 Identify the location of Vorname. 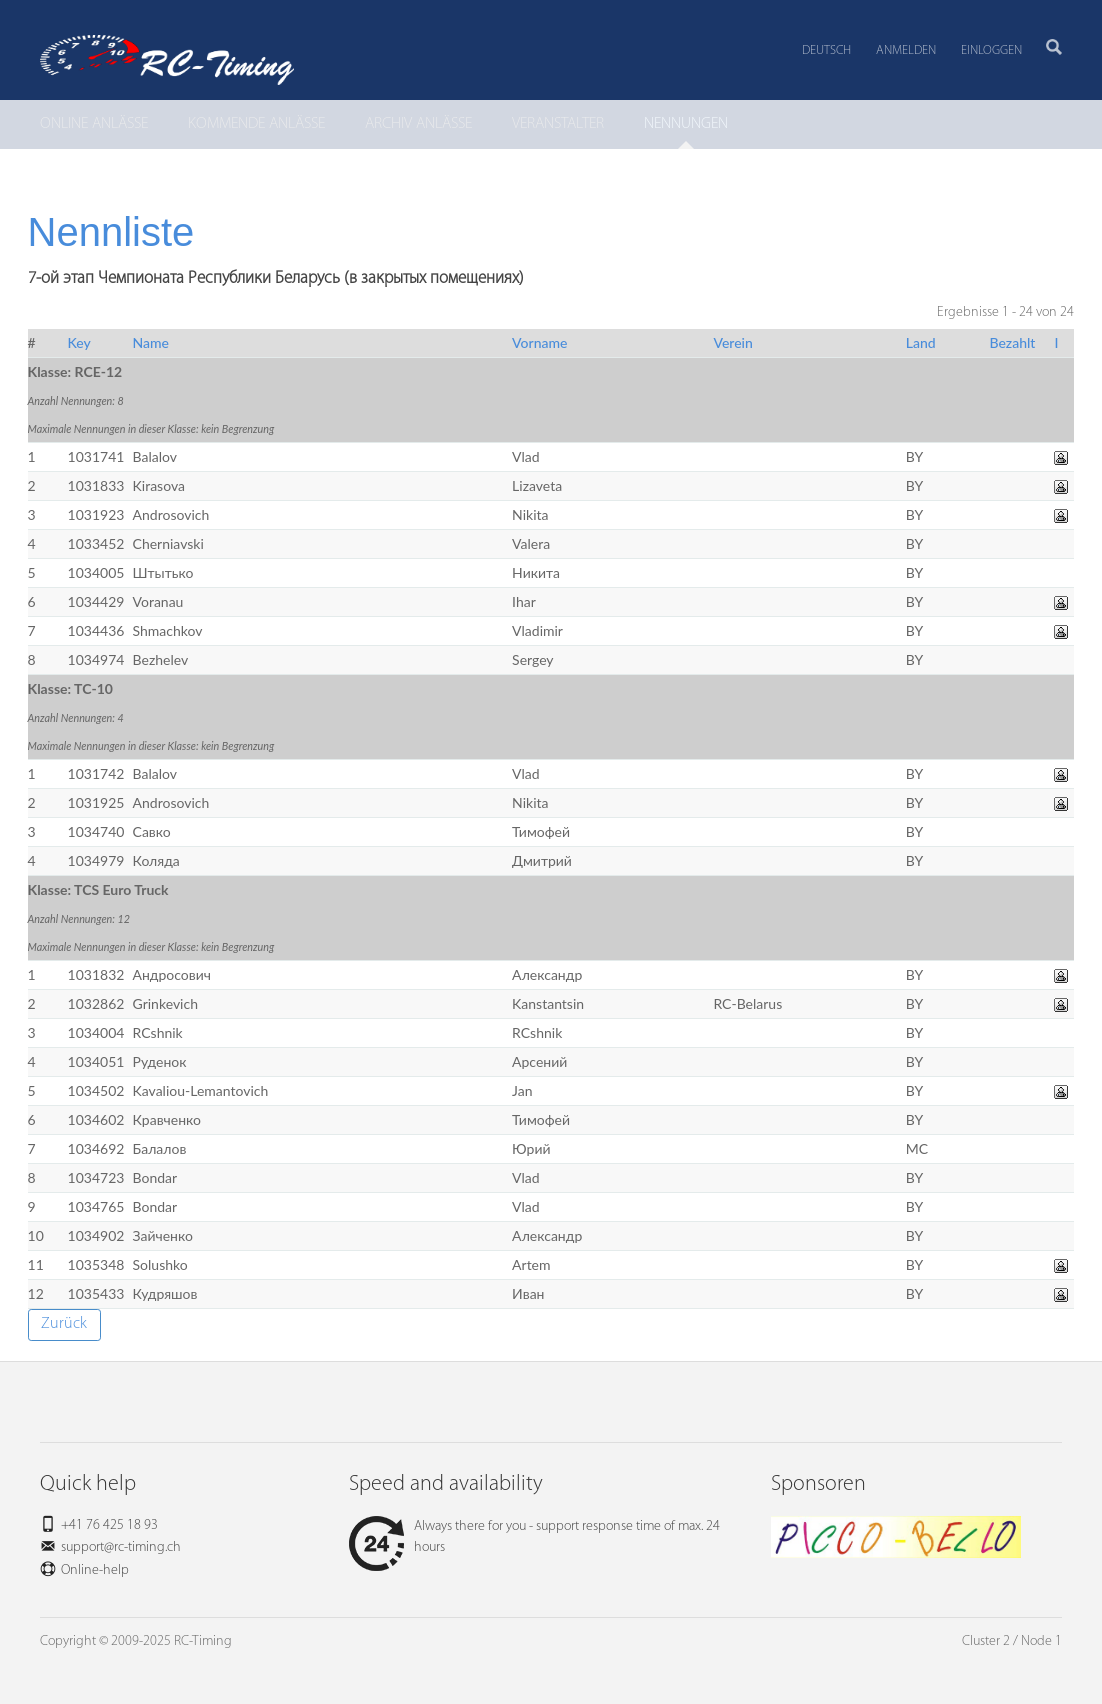
(539, 342).